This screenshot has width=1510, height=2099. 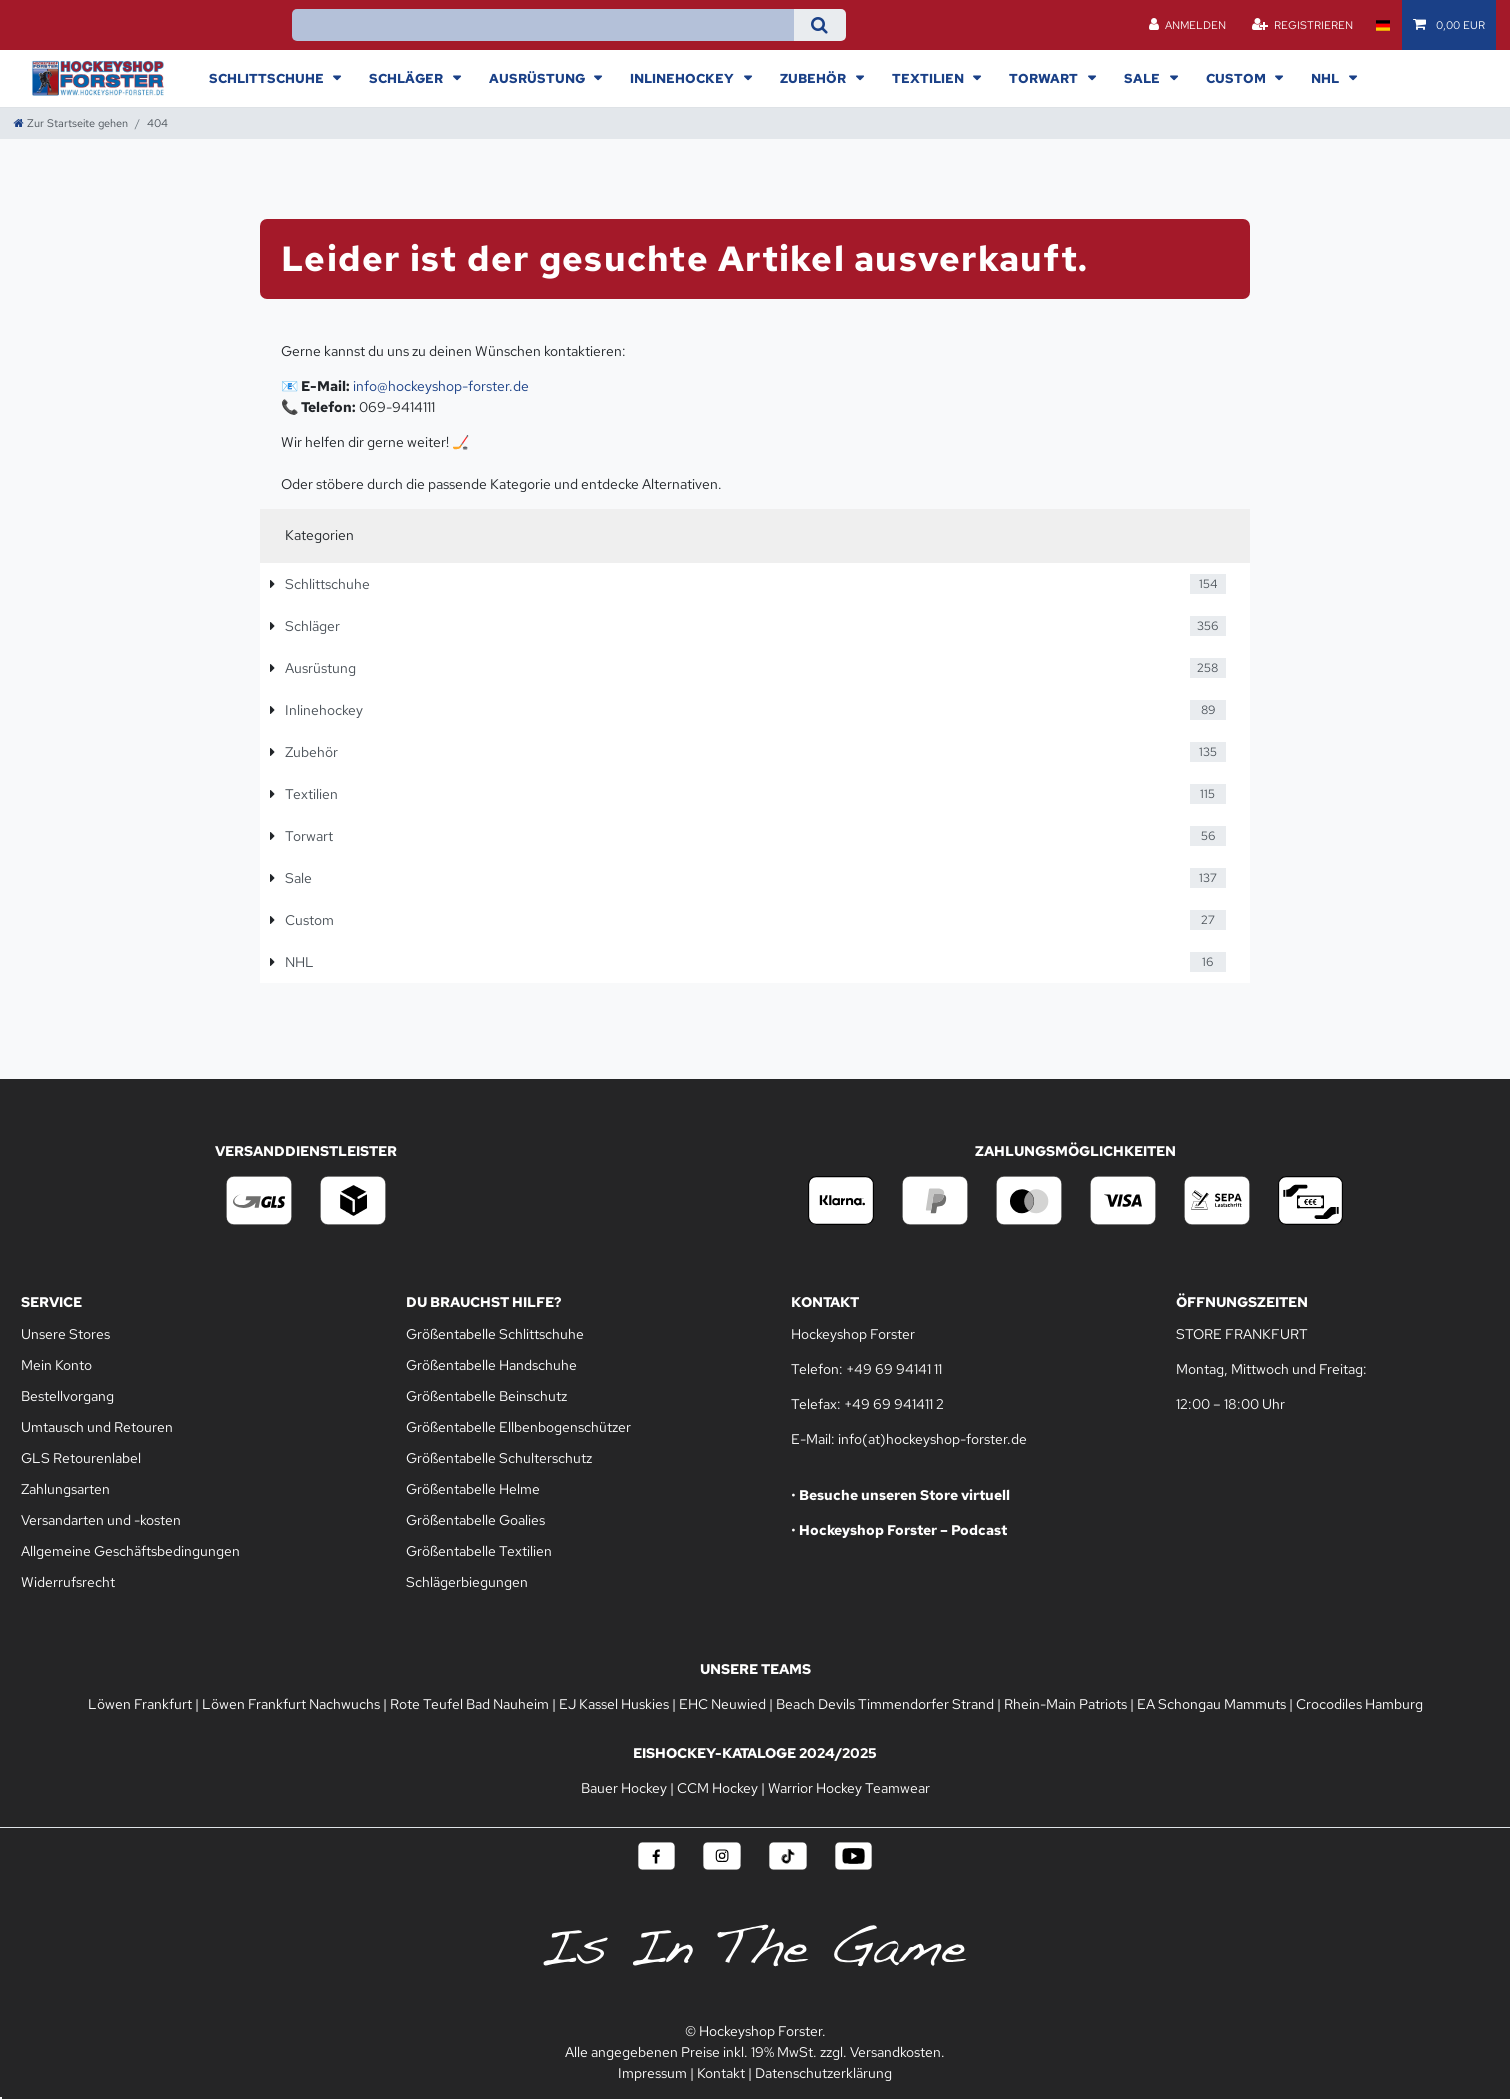 I want to click on Rhein-Main Patriots, so click(x=1065, y=1704).